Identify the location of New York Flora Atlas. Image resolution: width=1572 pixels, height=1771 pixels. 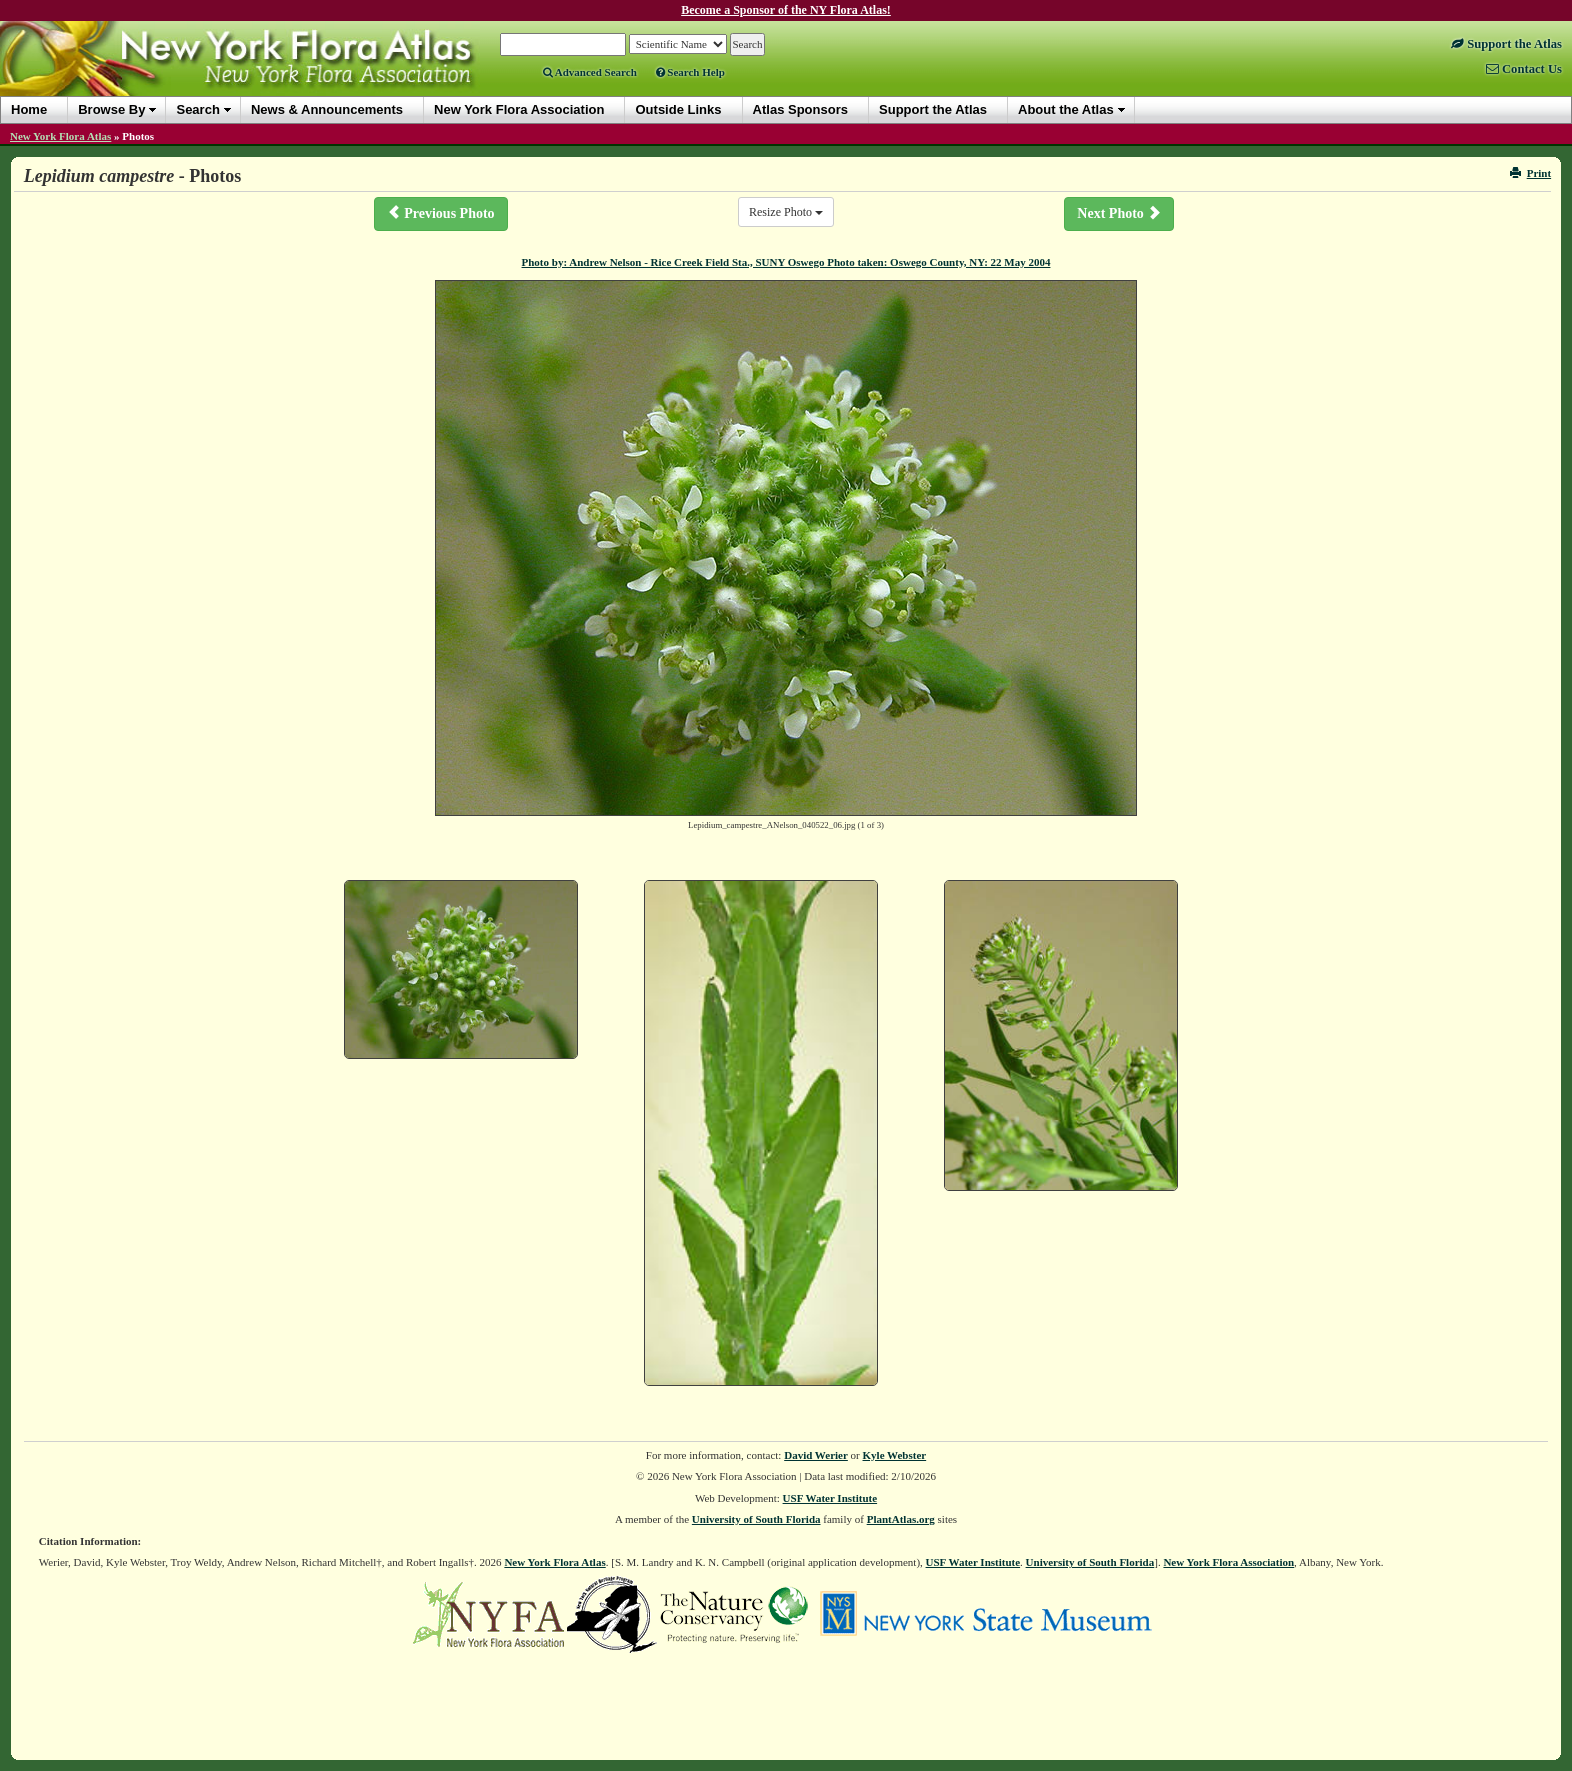
(60, 136).